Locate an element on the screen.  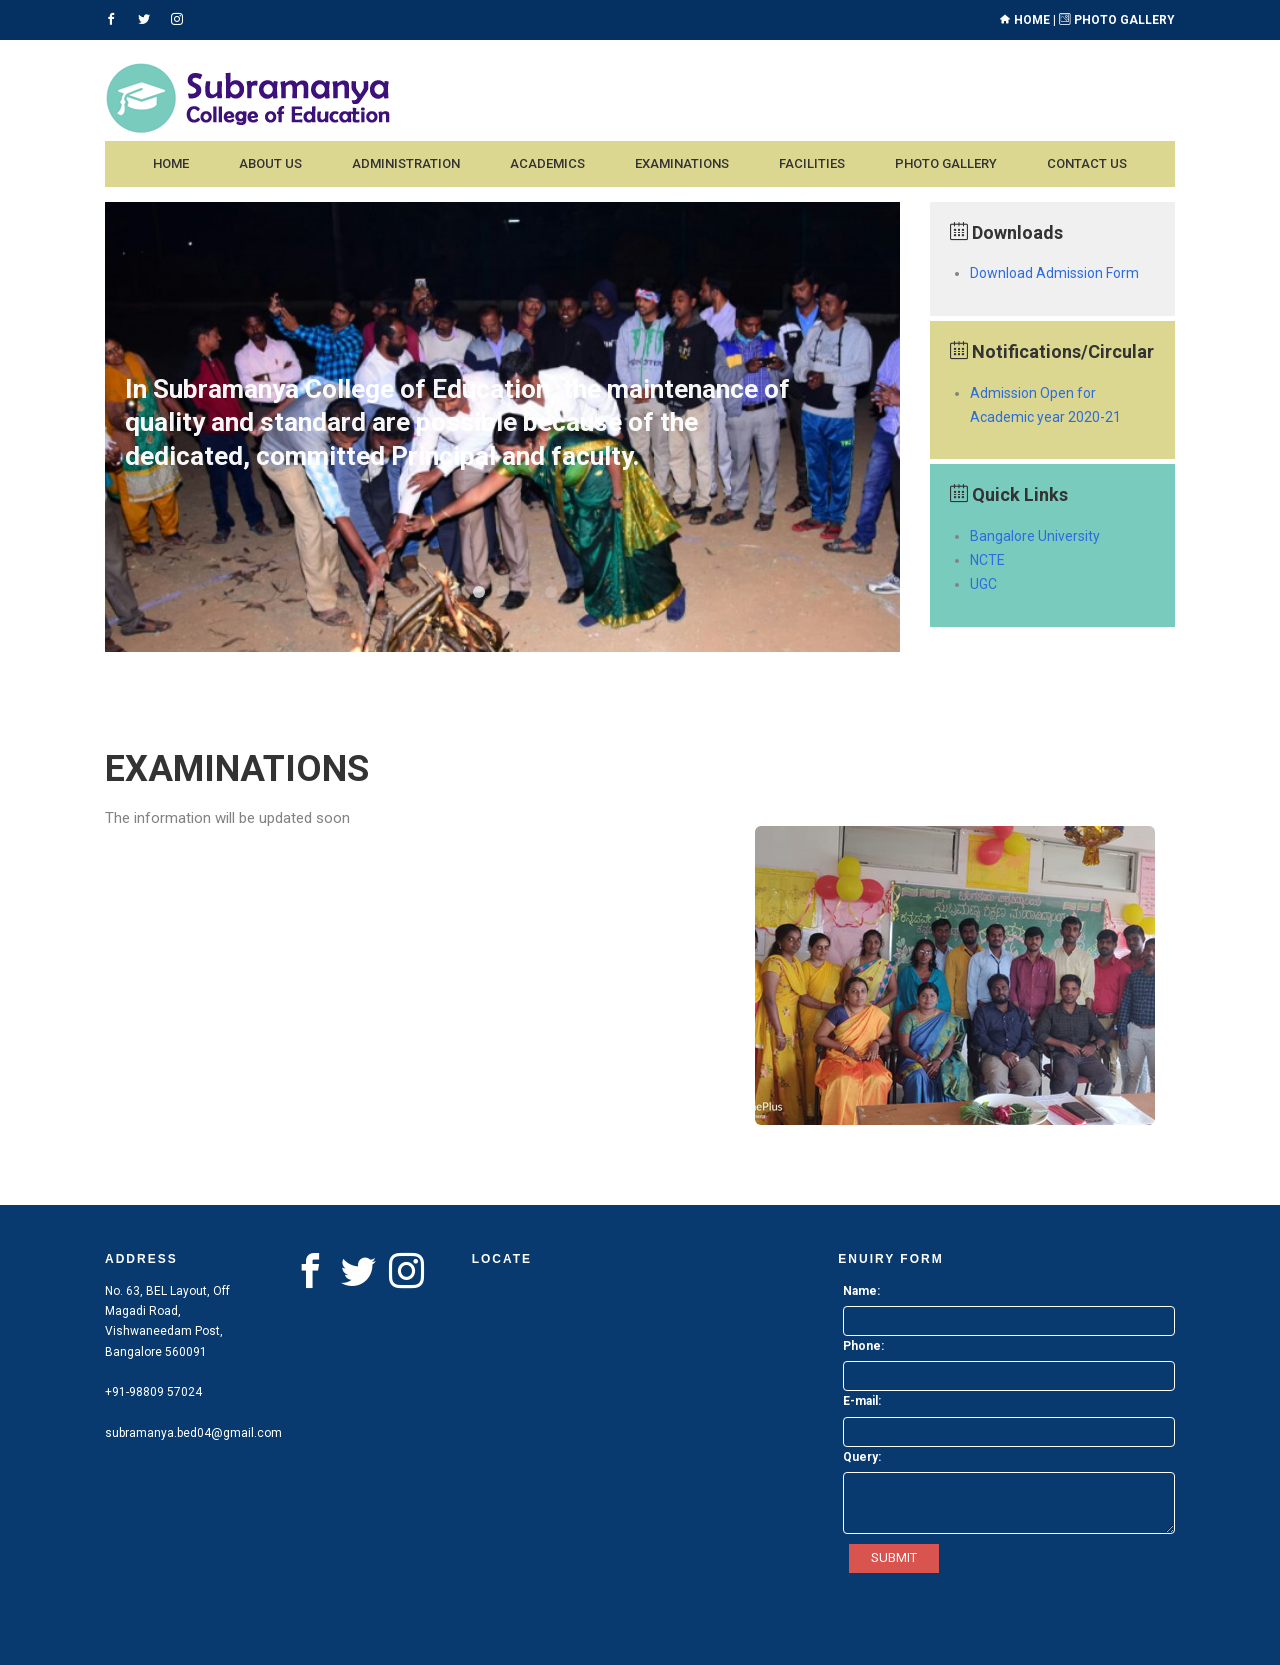
Bangalore University is located at coordinates (1035, 536).